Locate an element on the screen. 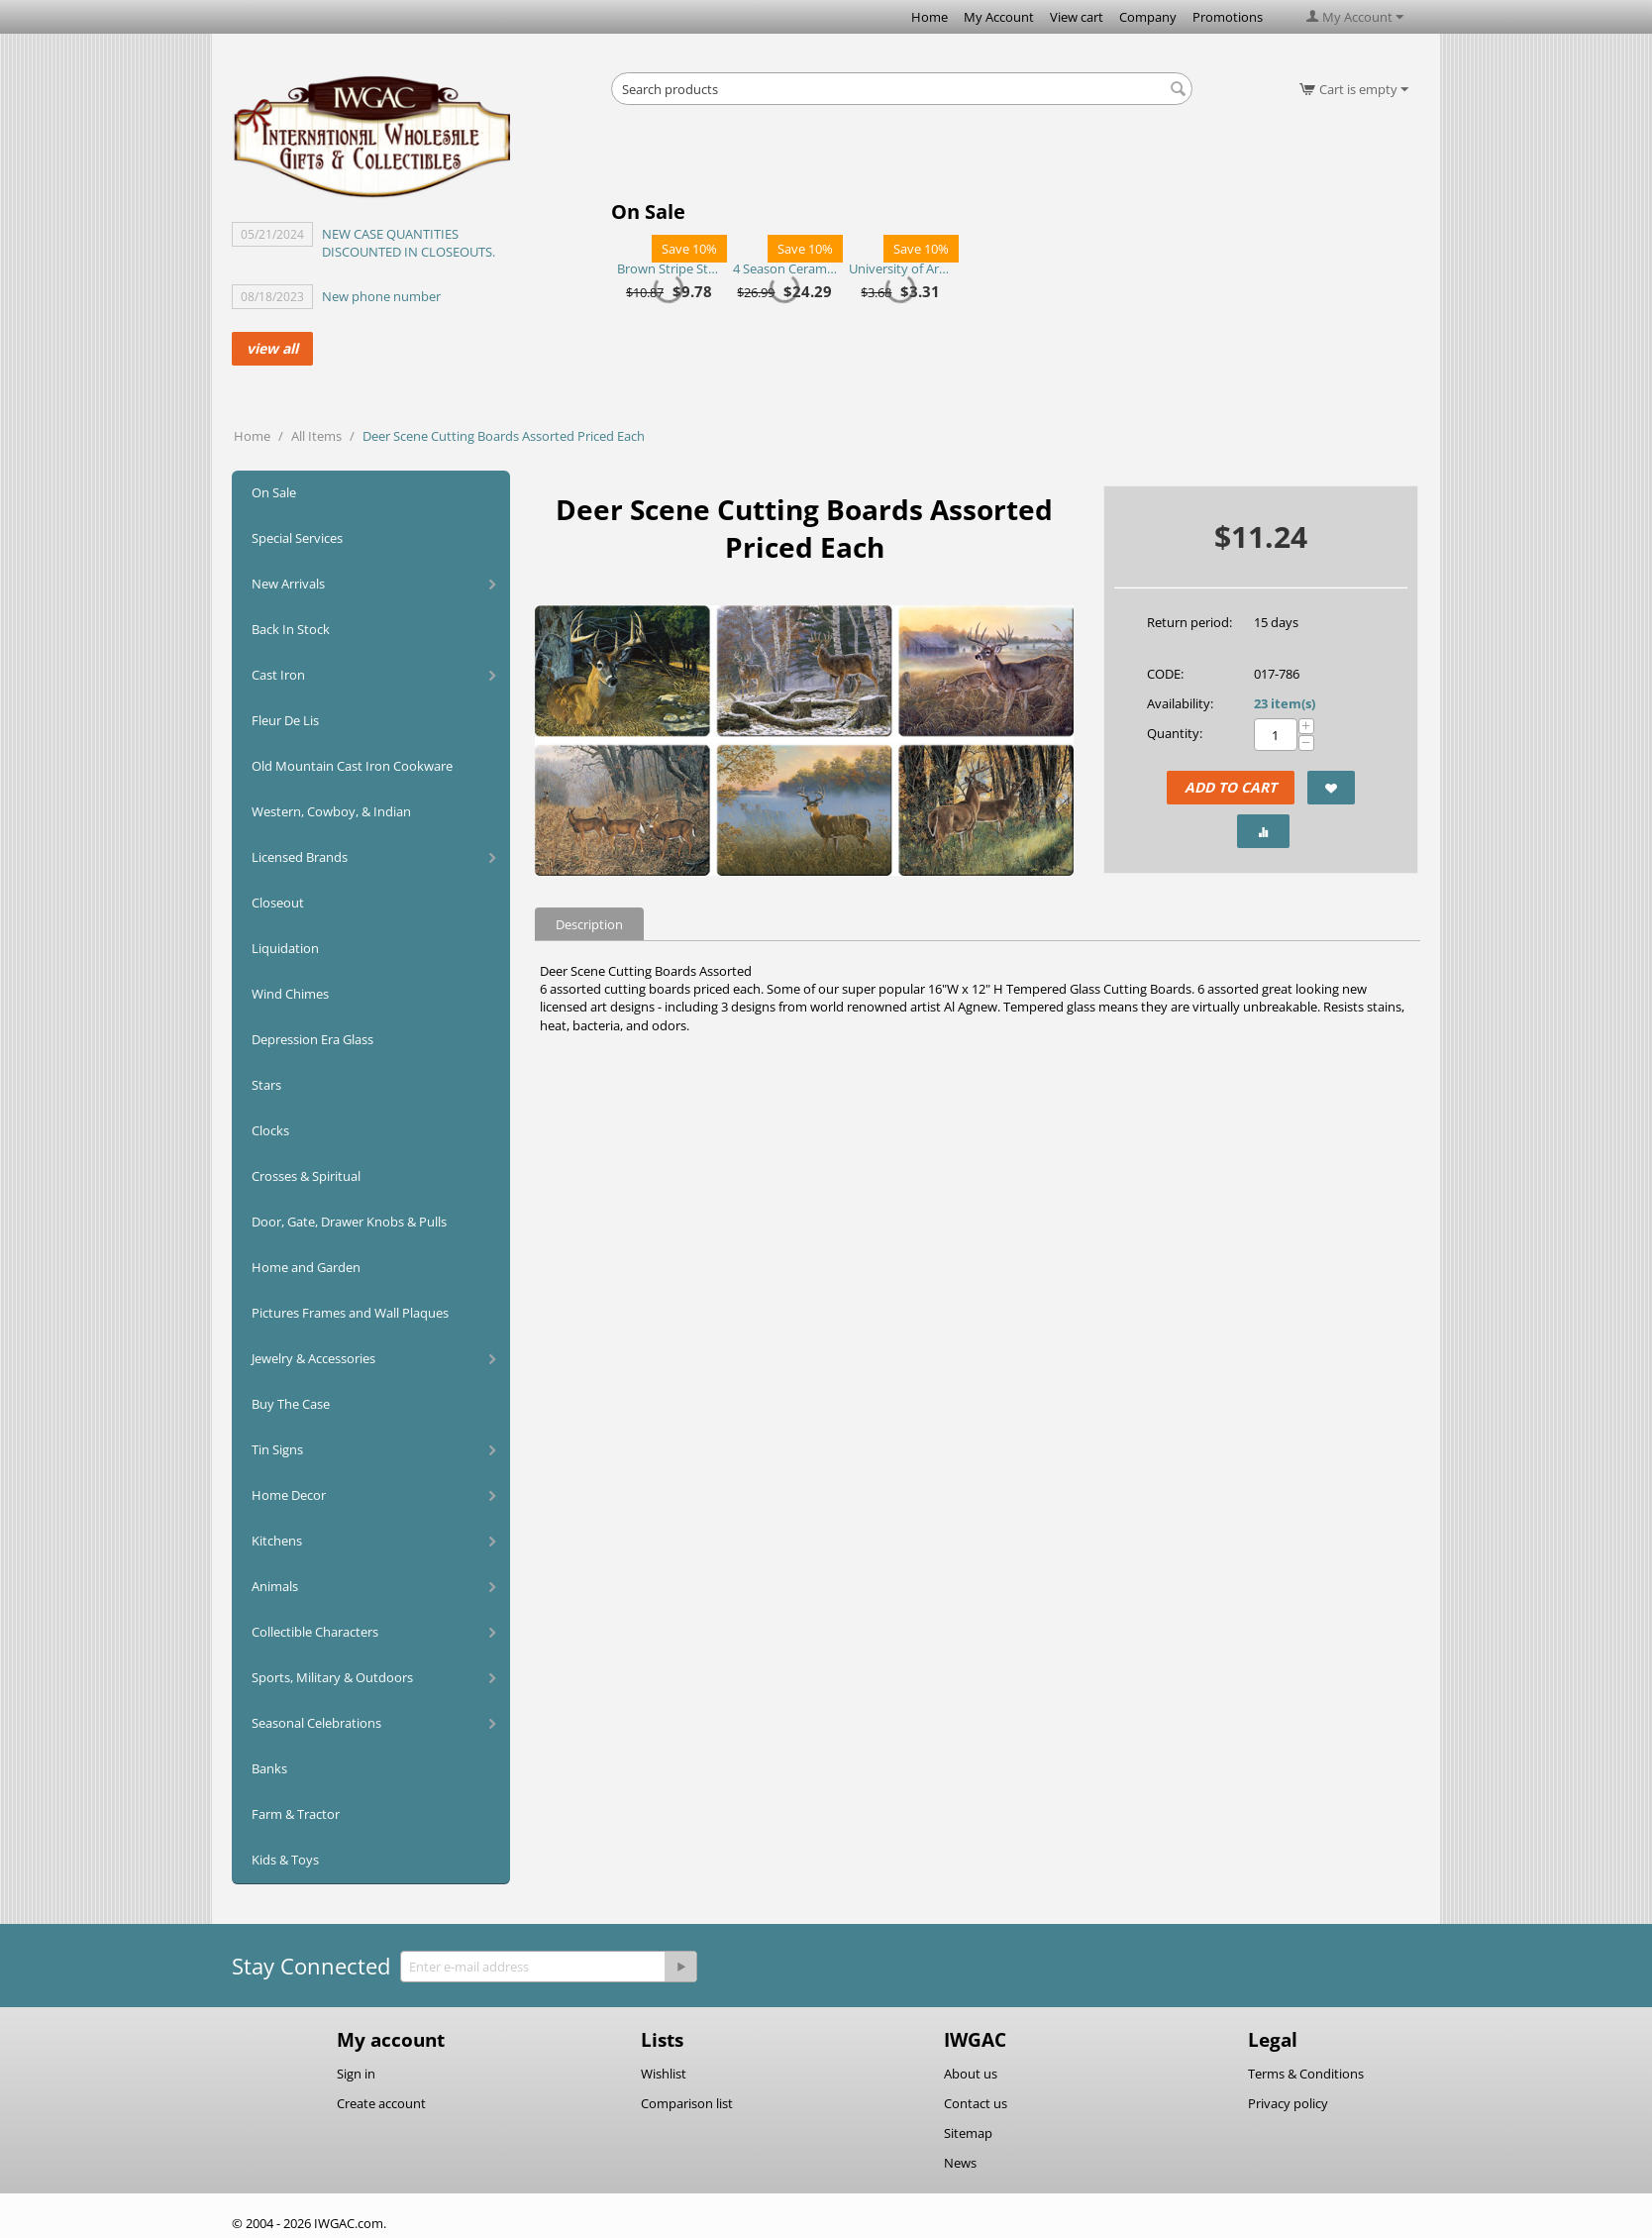  NEW CASE QUANTITIES DISCOUNTED IN CLOSEOUTS. is located at coordinates (408, 243).